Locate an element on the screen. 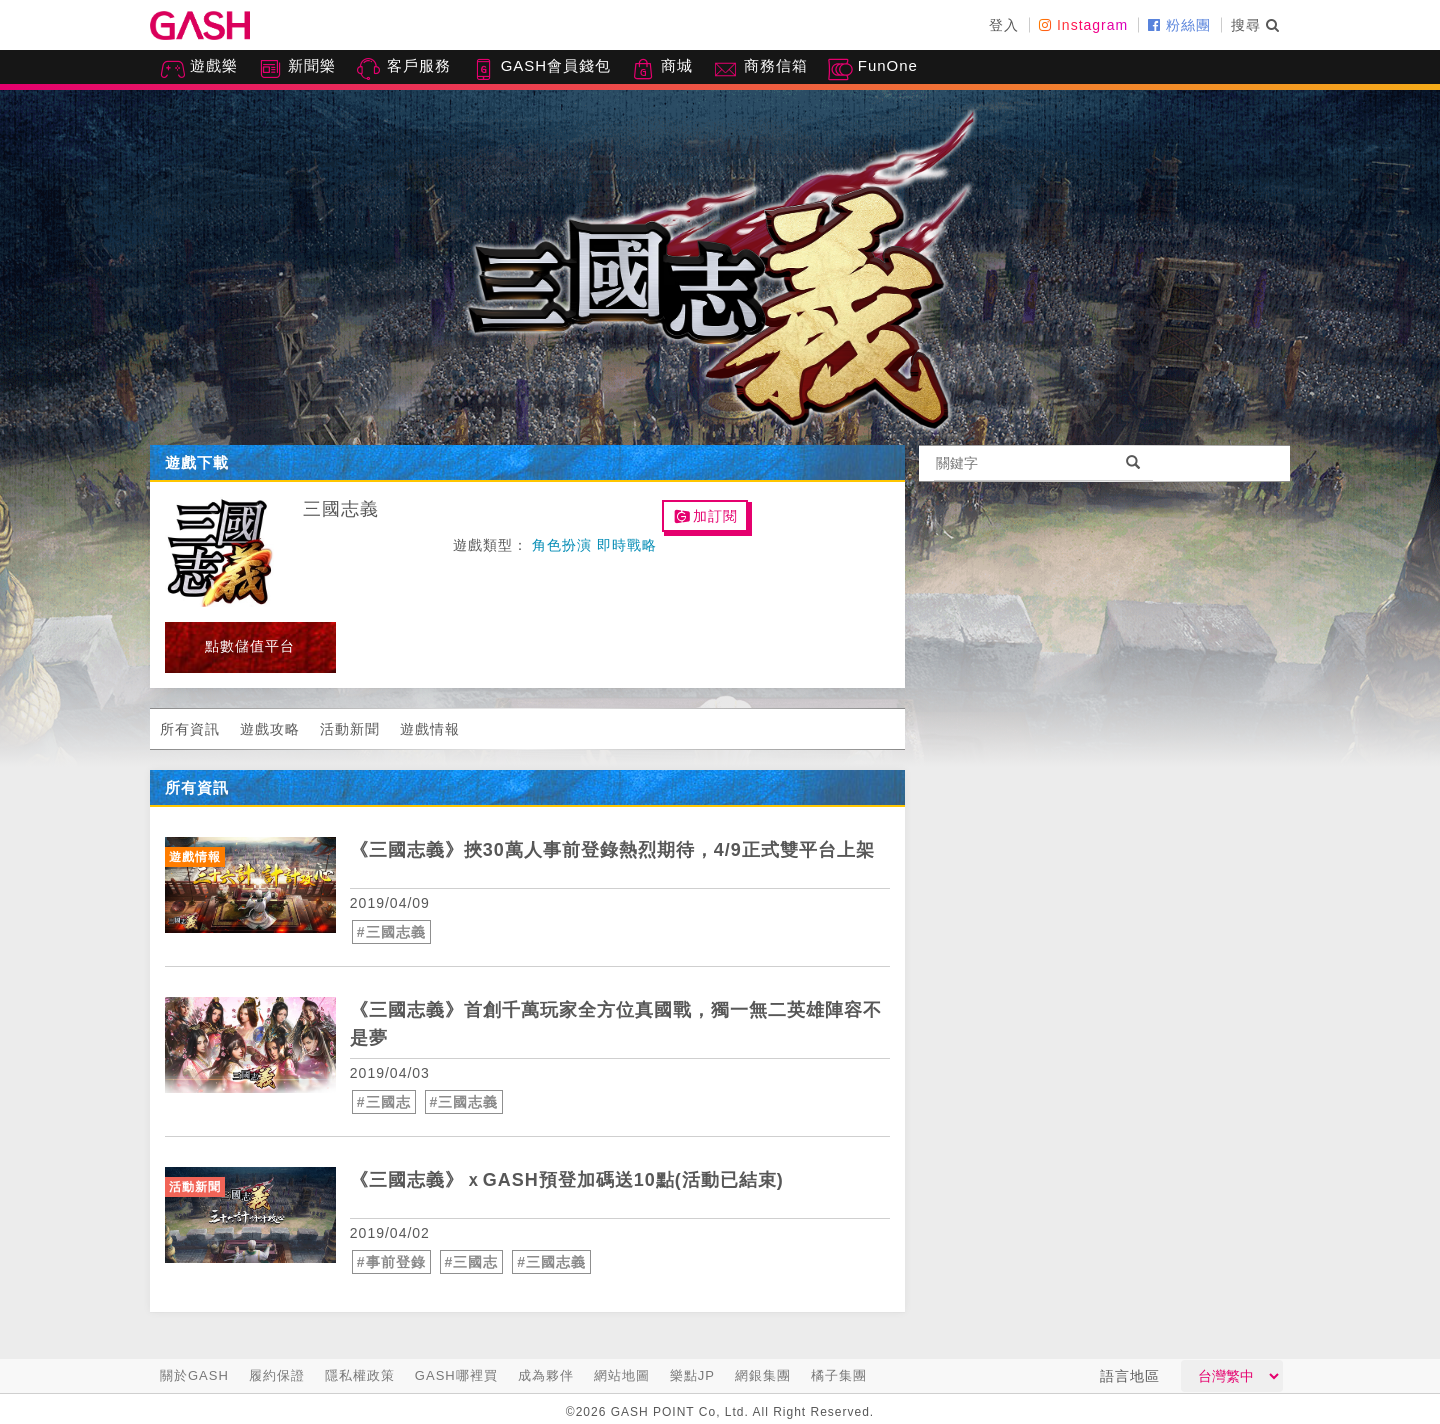 This screenshot has height=1424, width=1440. 《三國志義》ｘGASH預登加碼送10點(活動已結束) [articleLink] is located at coordinates (567, 1180).